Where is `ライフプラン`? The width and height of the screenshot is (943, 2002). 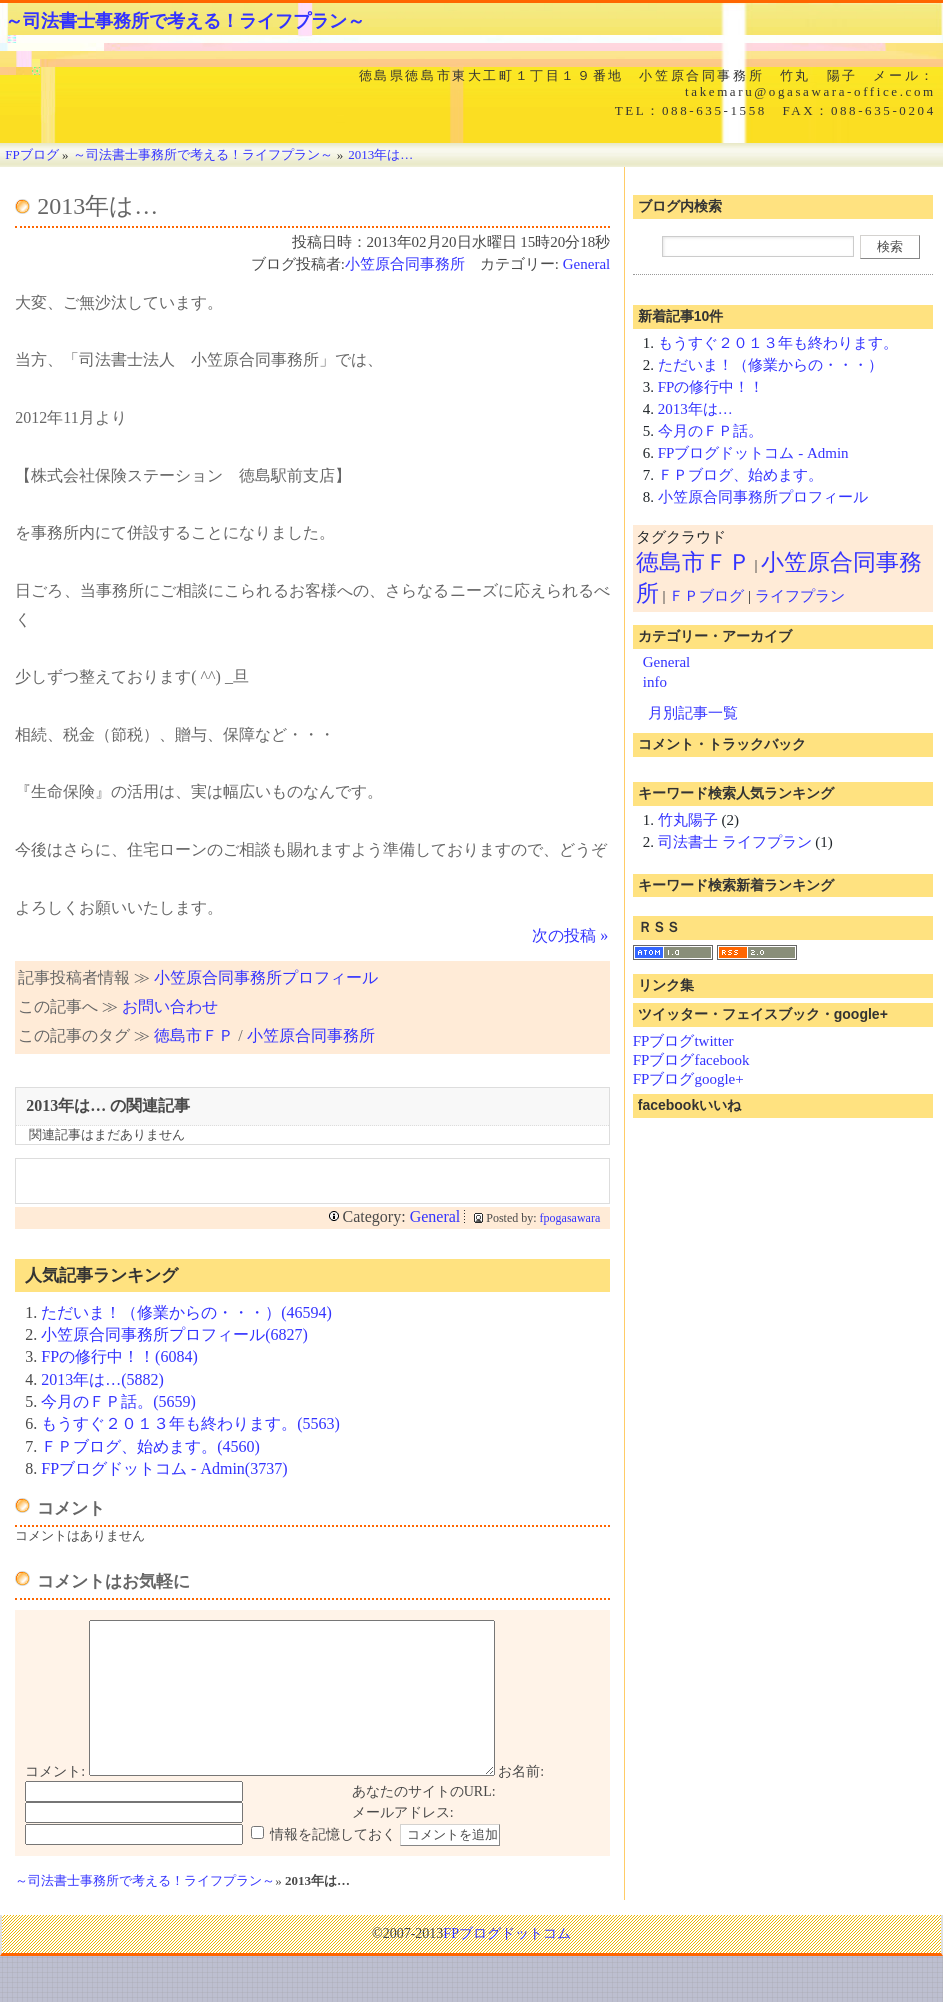
ライフプラン is located at coordinates (800, 596).